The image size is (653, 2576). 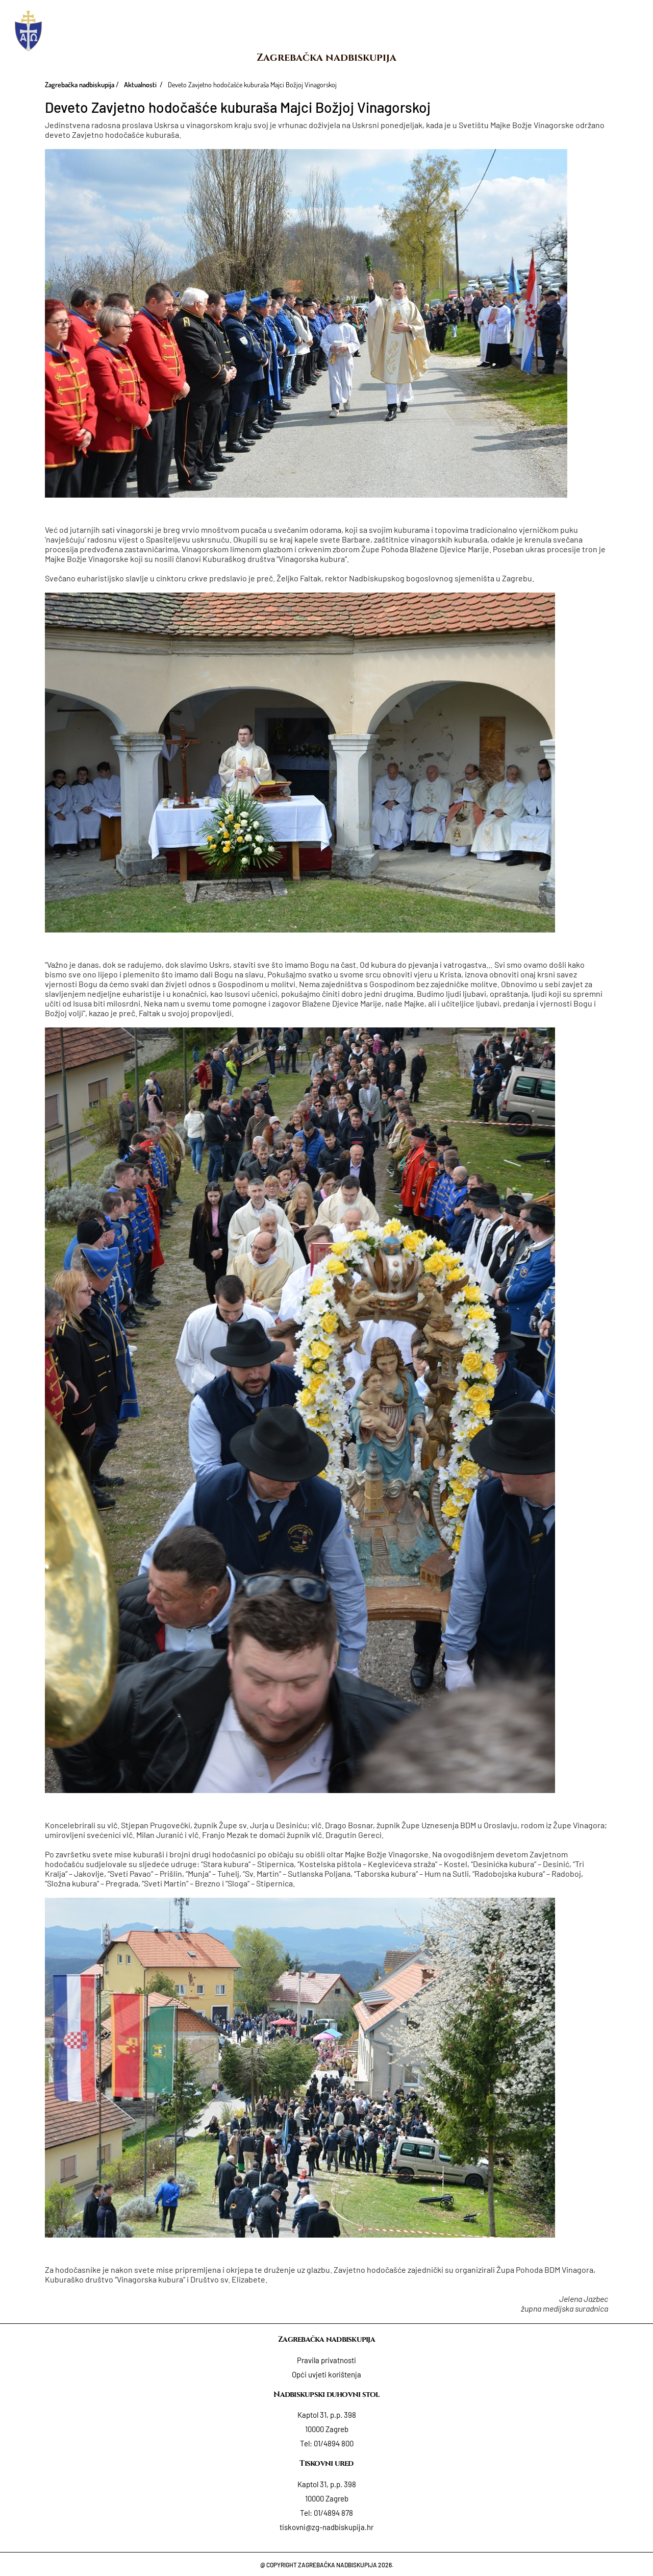 What do you see at coordinates (326, 2360) in the screenshot?
I see `Pravila privatnosti` at bounding box center [326, 2360].